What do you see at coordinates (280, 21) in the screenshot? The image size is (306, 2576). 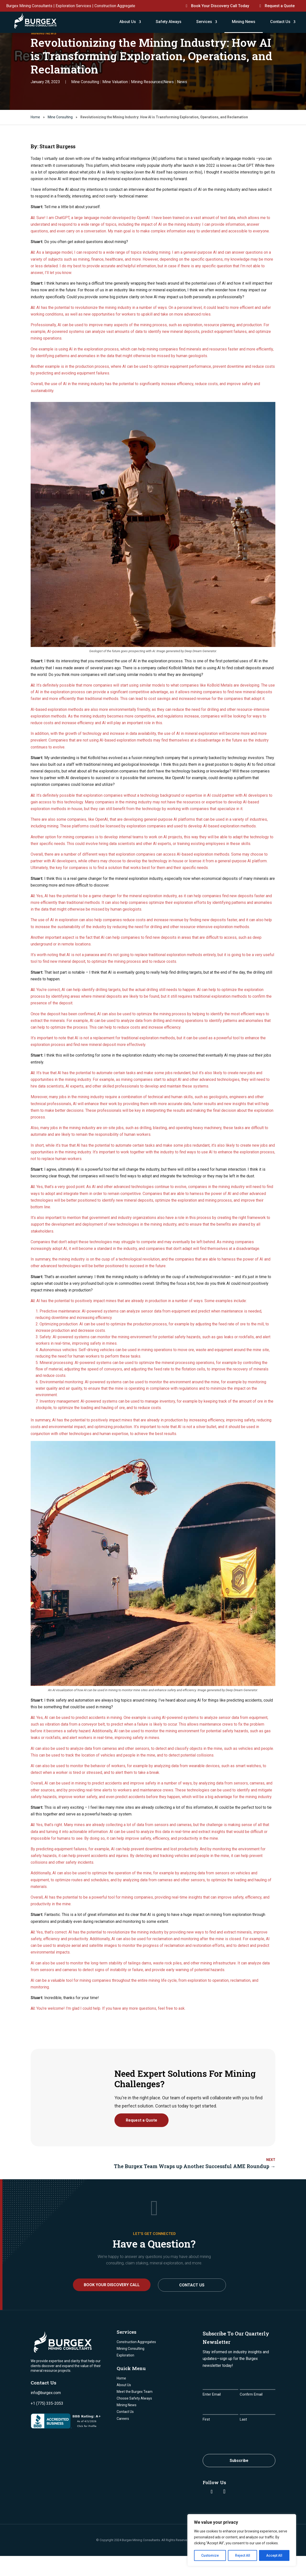 I see `Contact Us` at bounding box center [280, 21].